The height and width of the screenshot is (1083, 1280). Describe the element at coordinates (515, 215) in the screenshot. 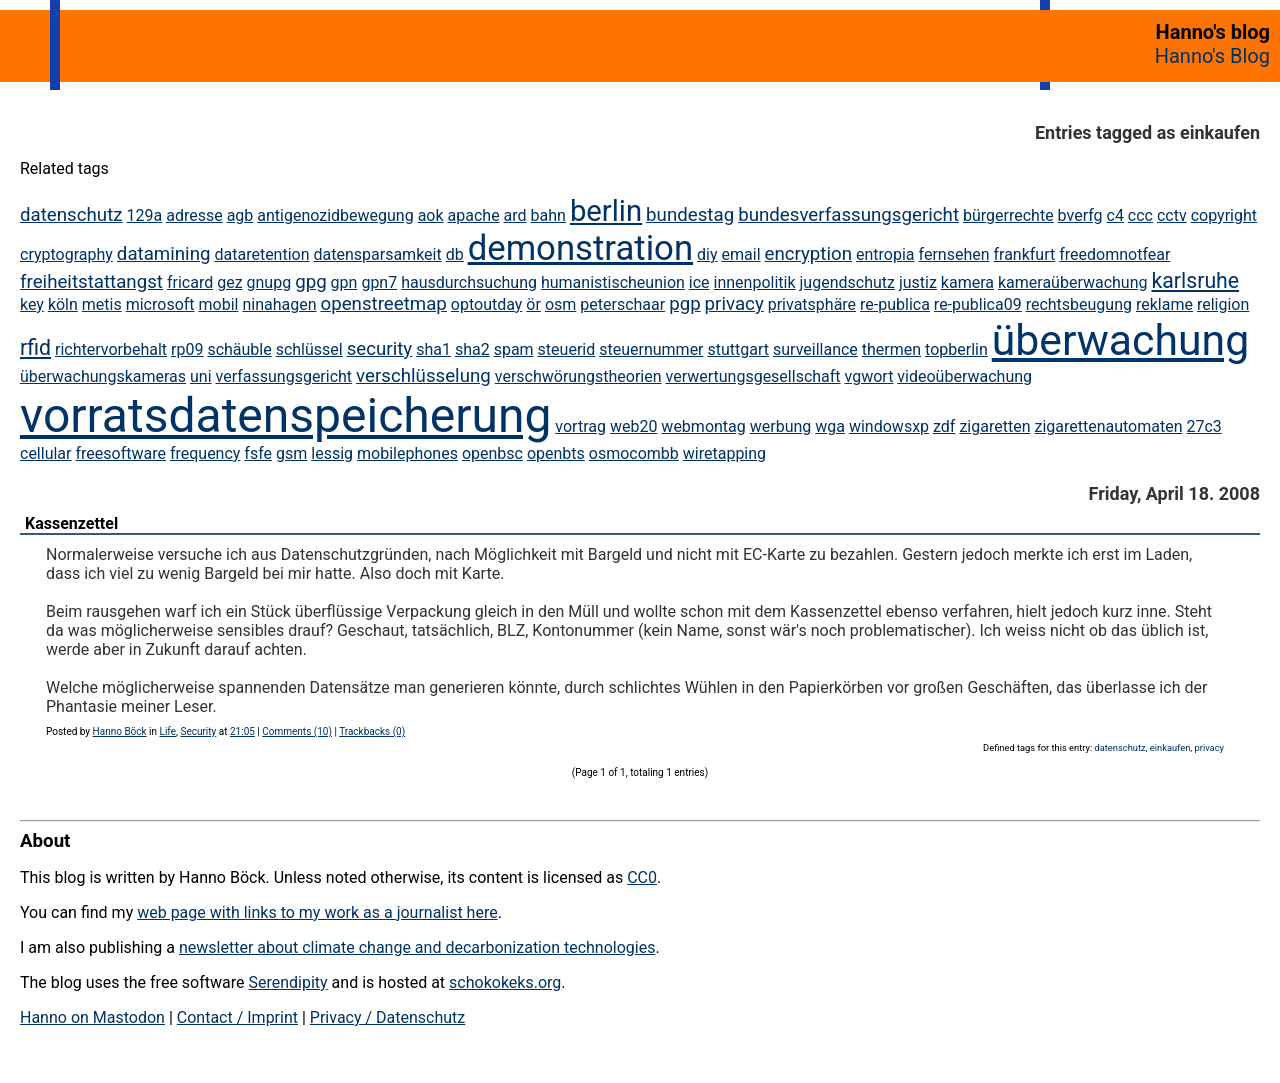

I see `ard` at that location.